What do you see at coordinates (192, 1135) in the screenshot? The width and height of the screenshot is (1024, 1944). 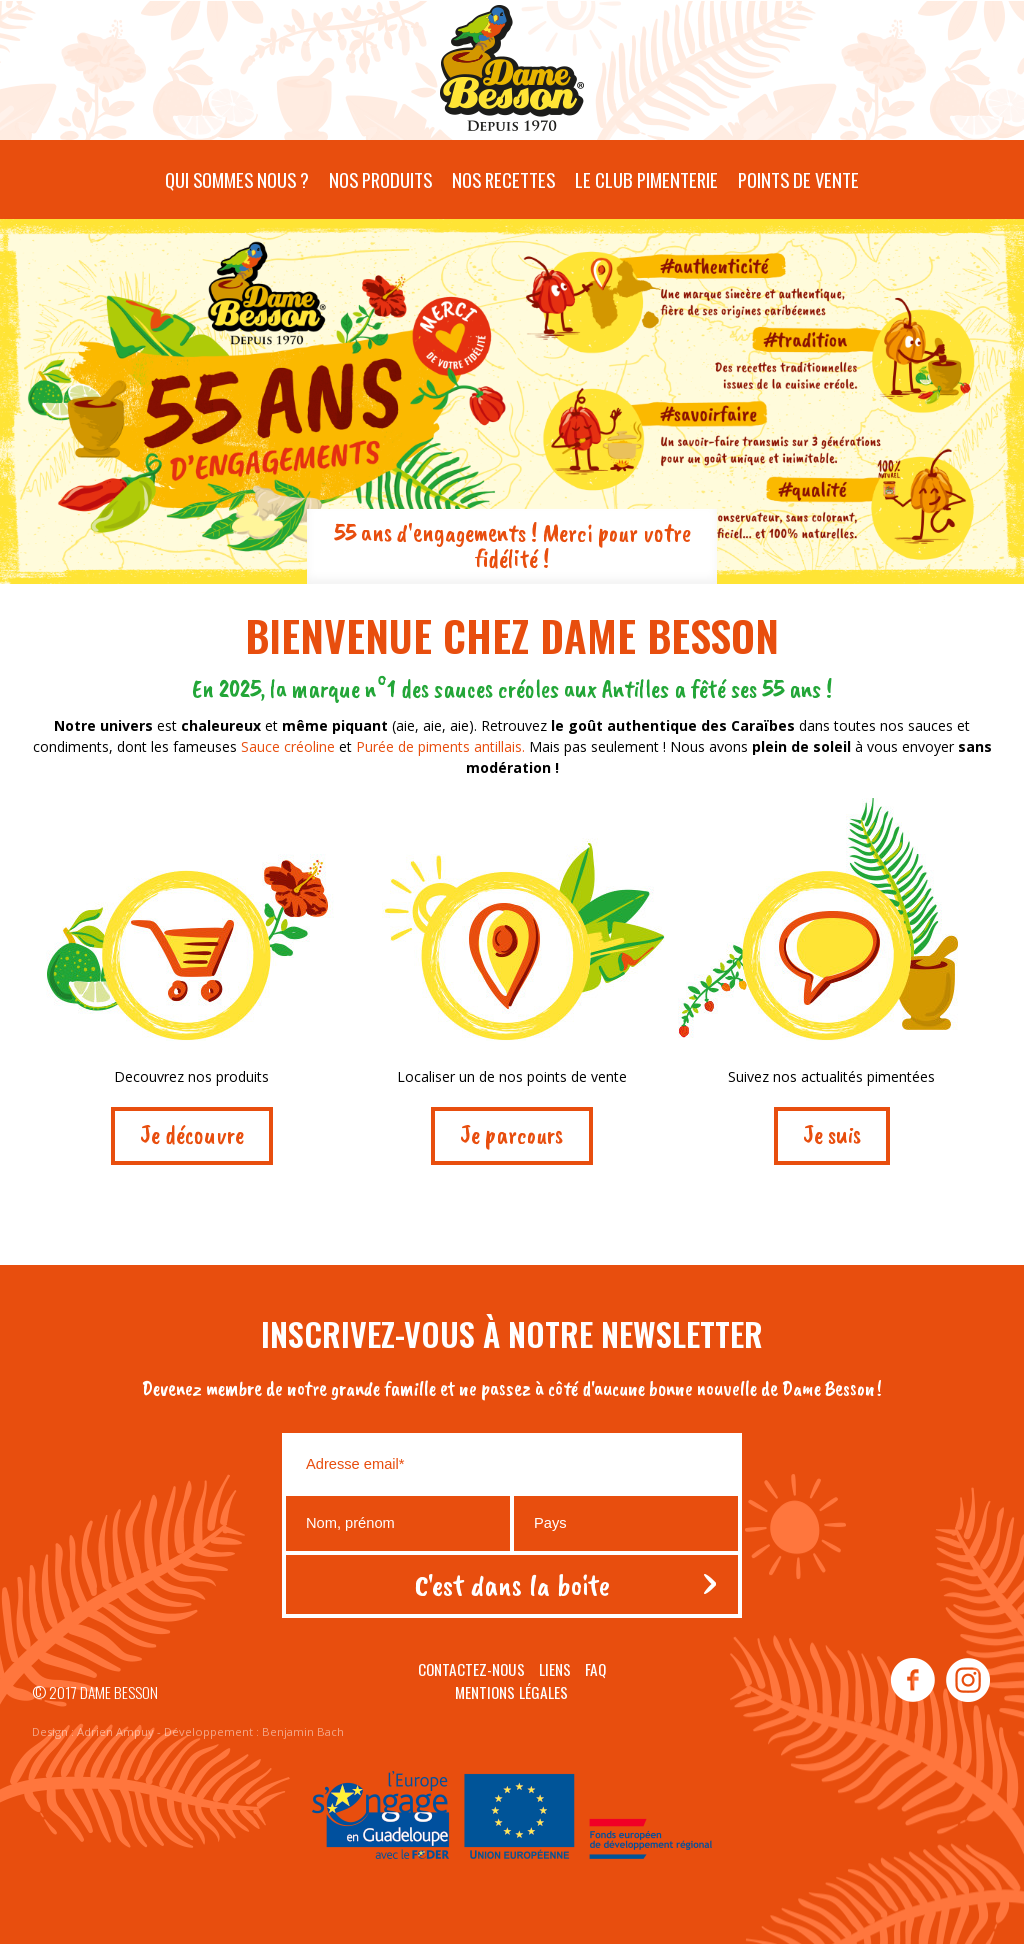 I see `Je découvre` at bounding box center [192, 1135].